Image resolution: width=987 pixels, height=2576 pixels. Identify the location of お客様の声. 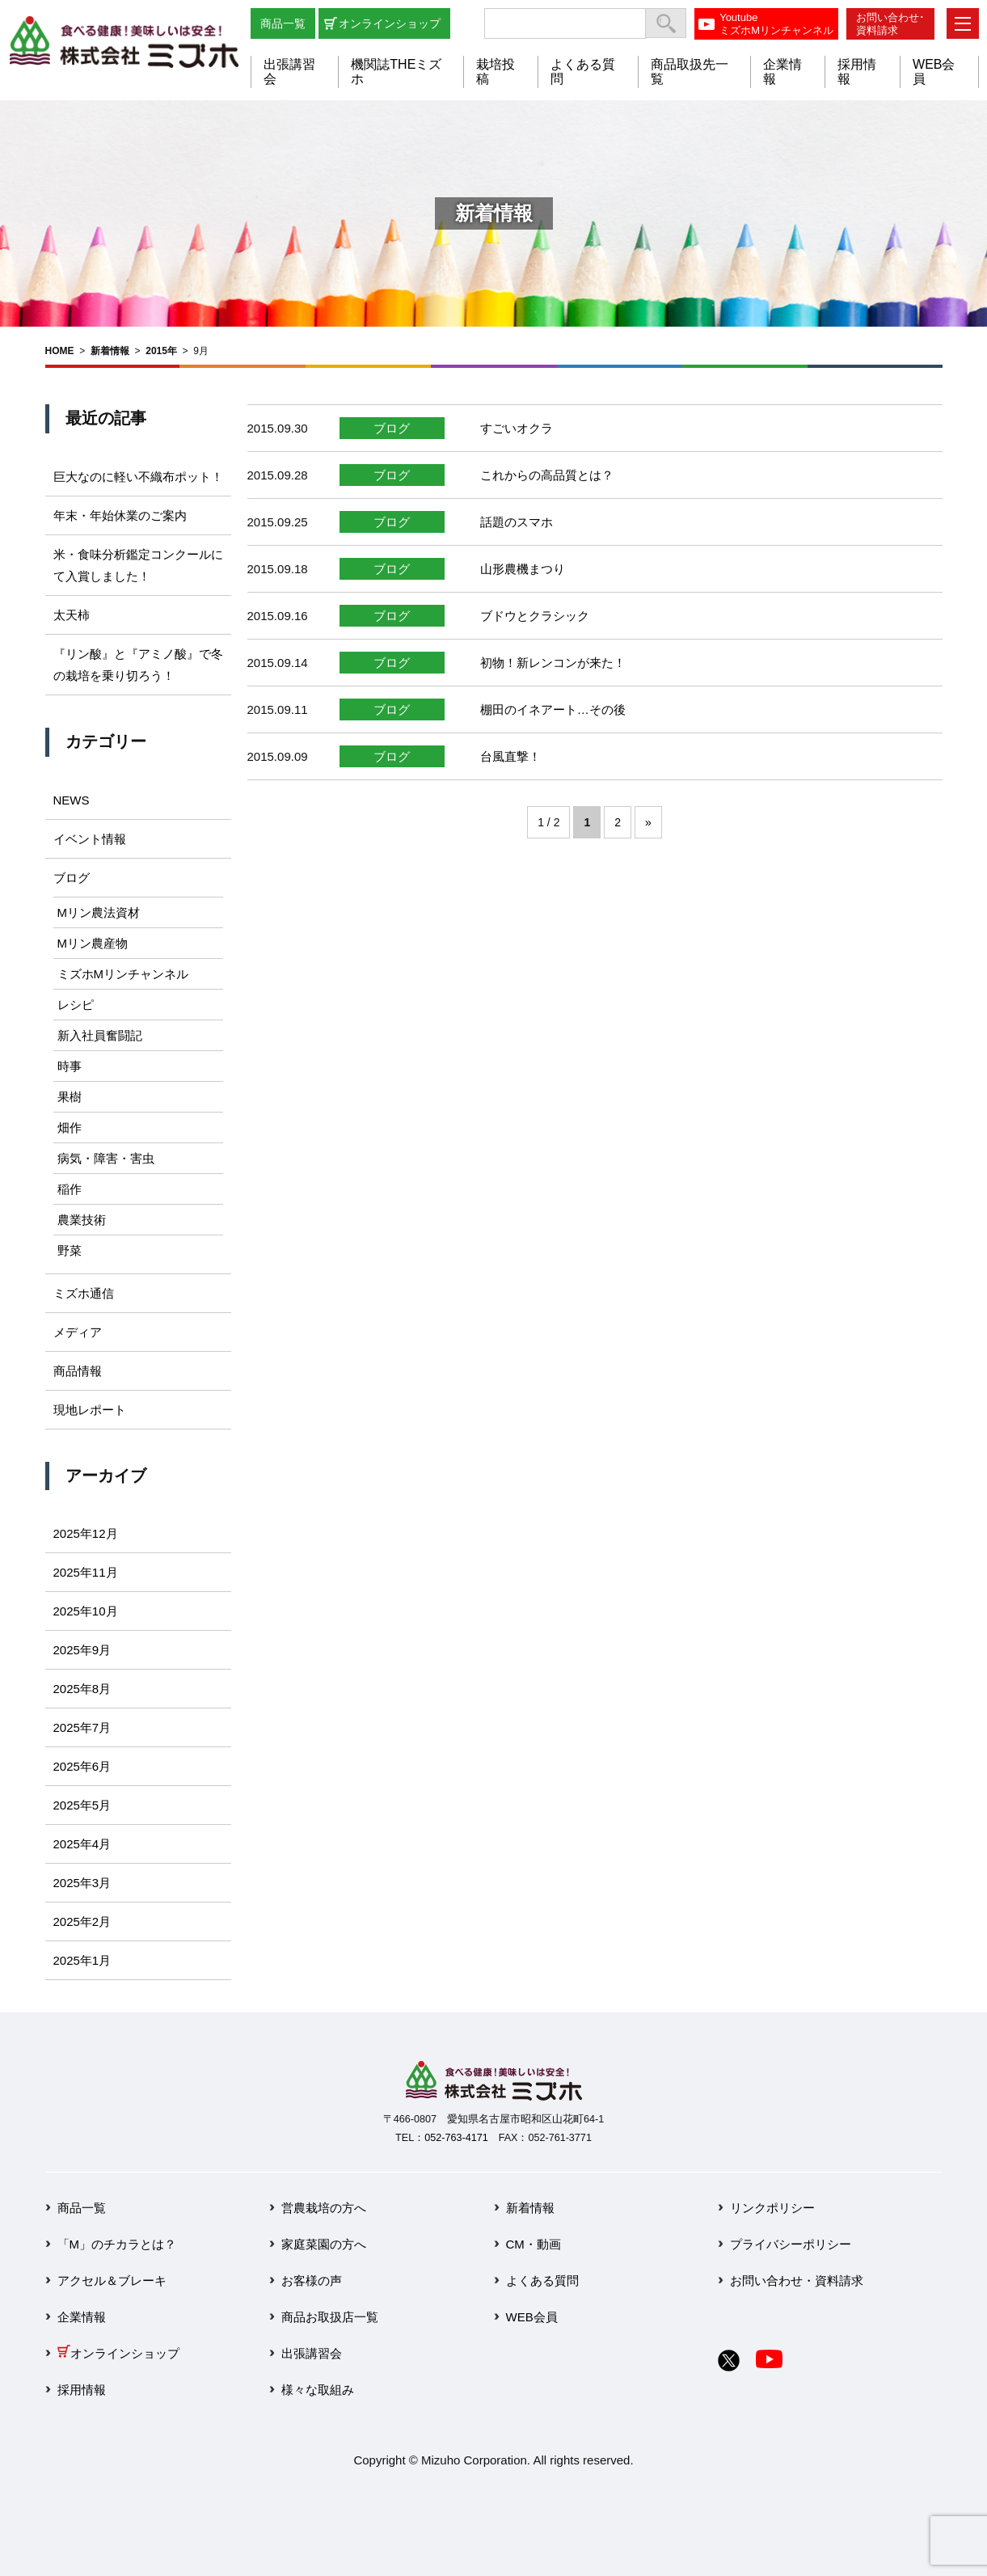
(311, 2280).